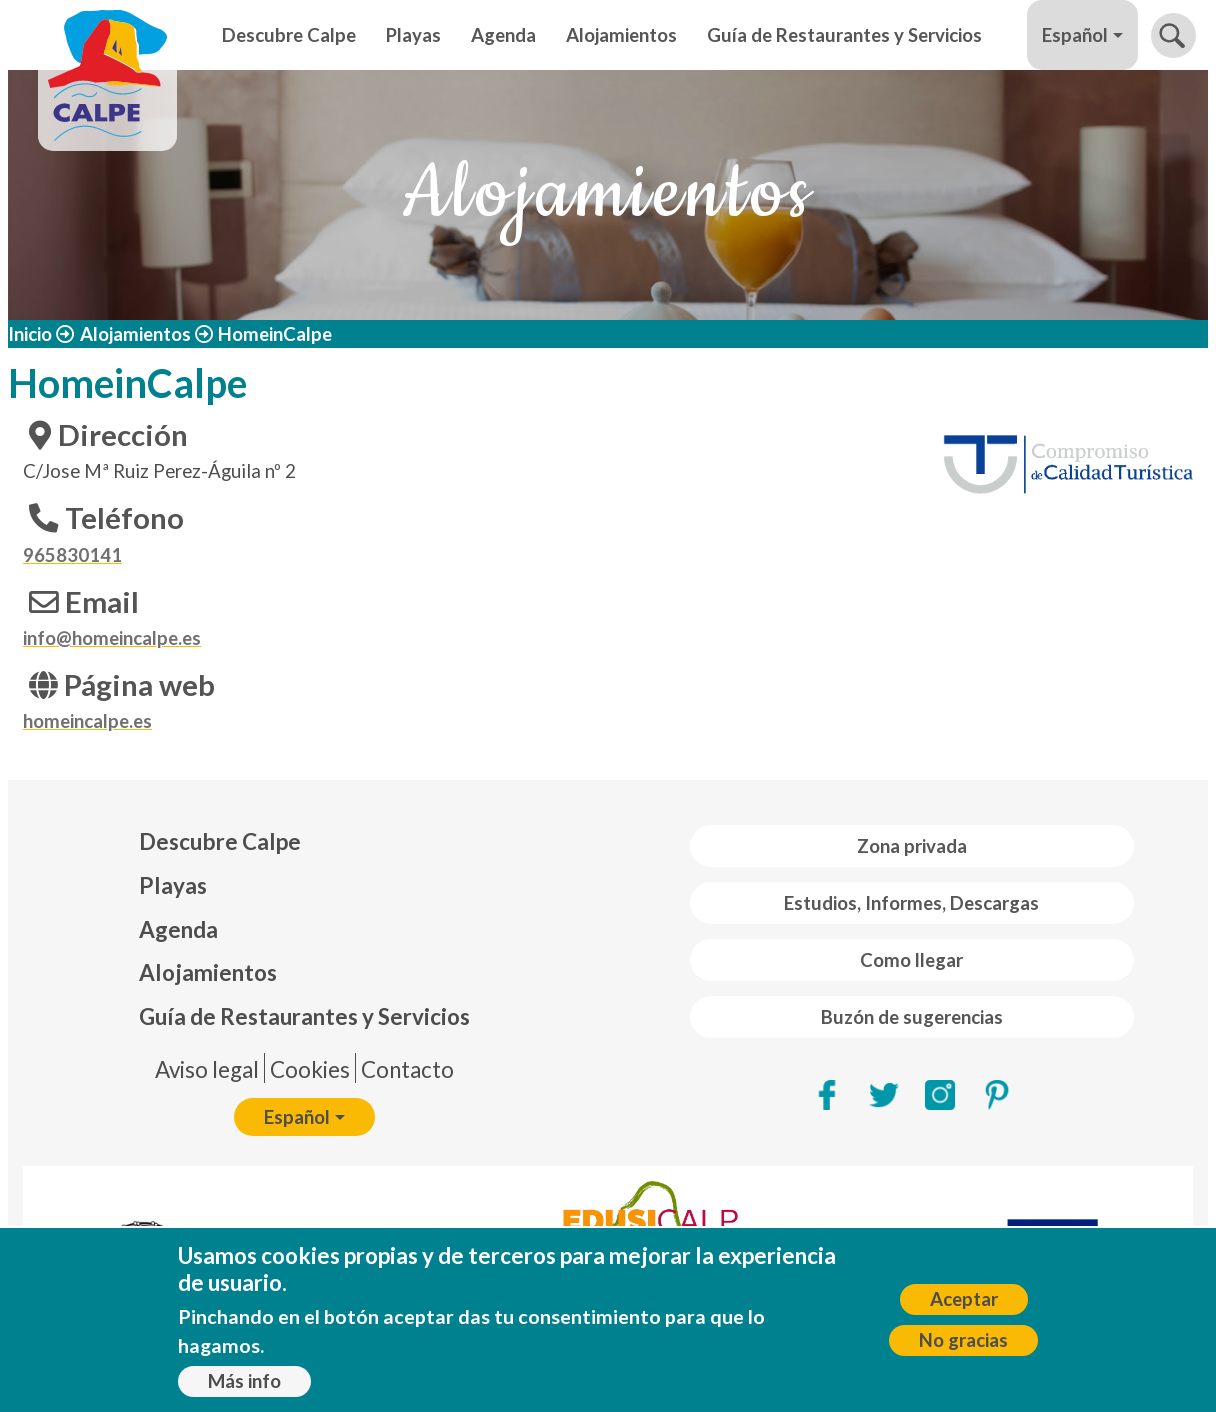 The height and width of the screenshot is (1412, 1216). What do you see at coordinates (72, 555) in the screenshot?
I see `965830141` at bounding box center [72, 555].